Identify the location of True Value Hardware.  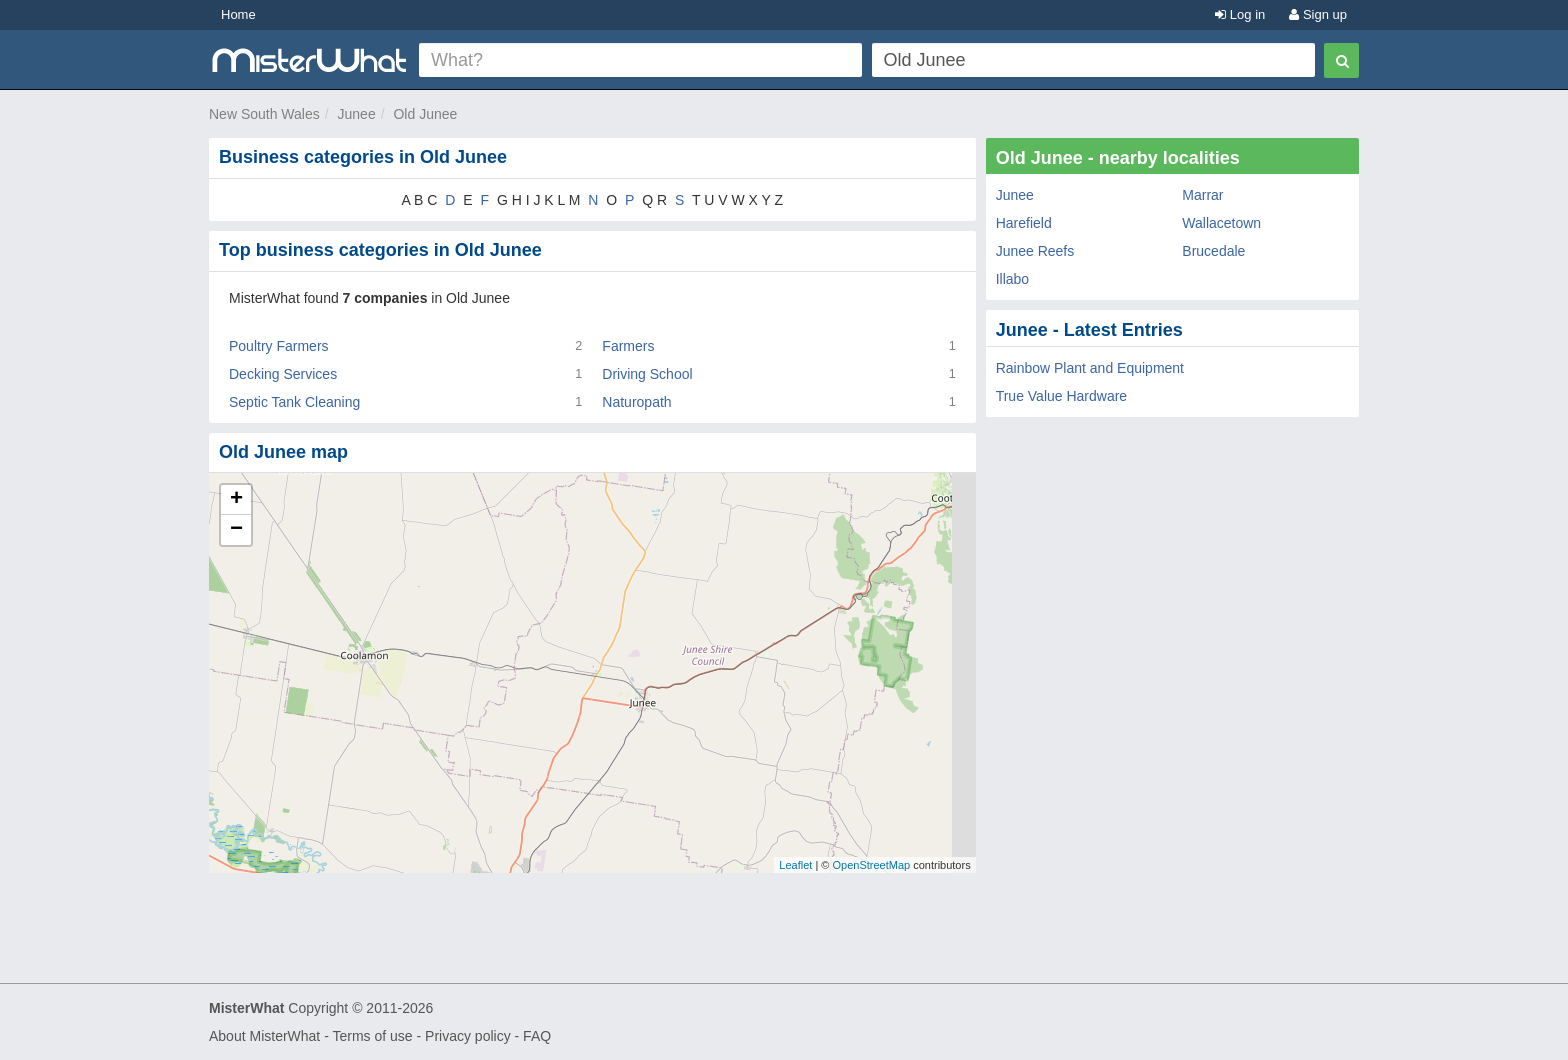
(1062, 396).